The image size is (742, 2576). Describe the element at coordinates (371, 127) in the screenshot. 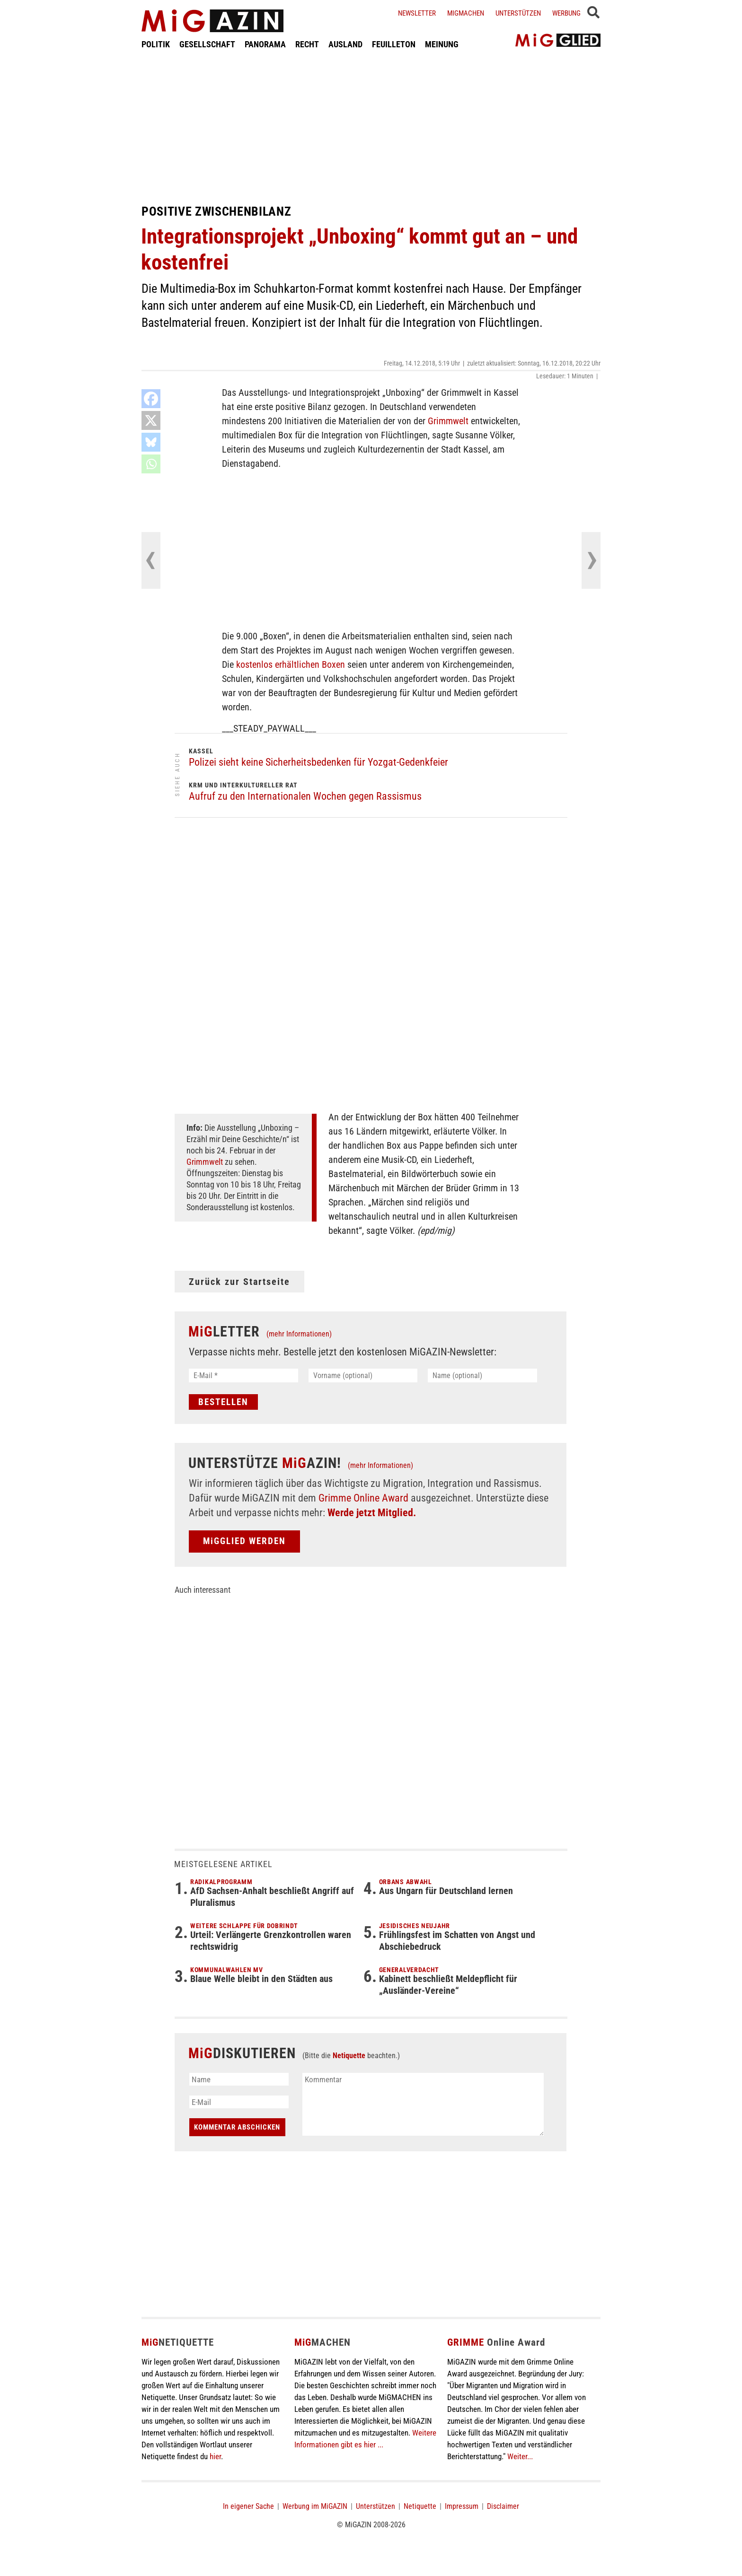

I see `[Advertisement]` at that location.